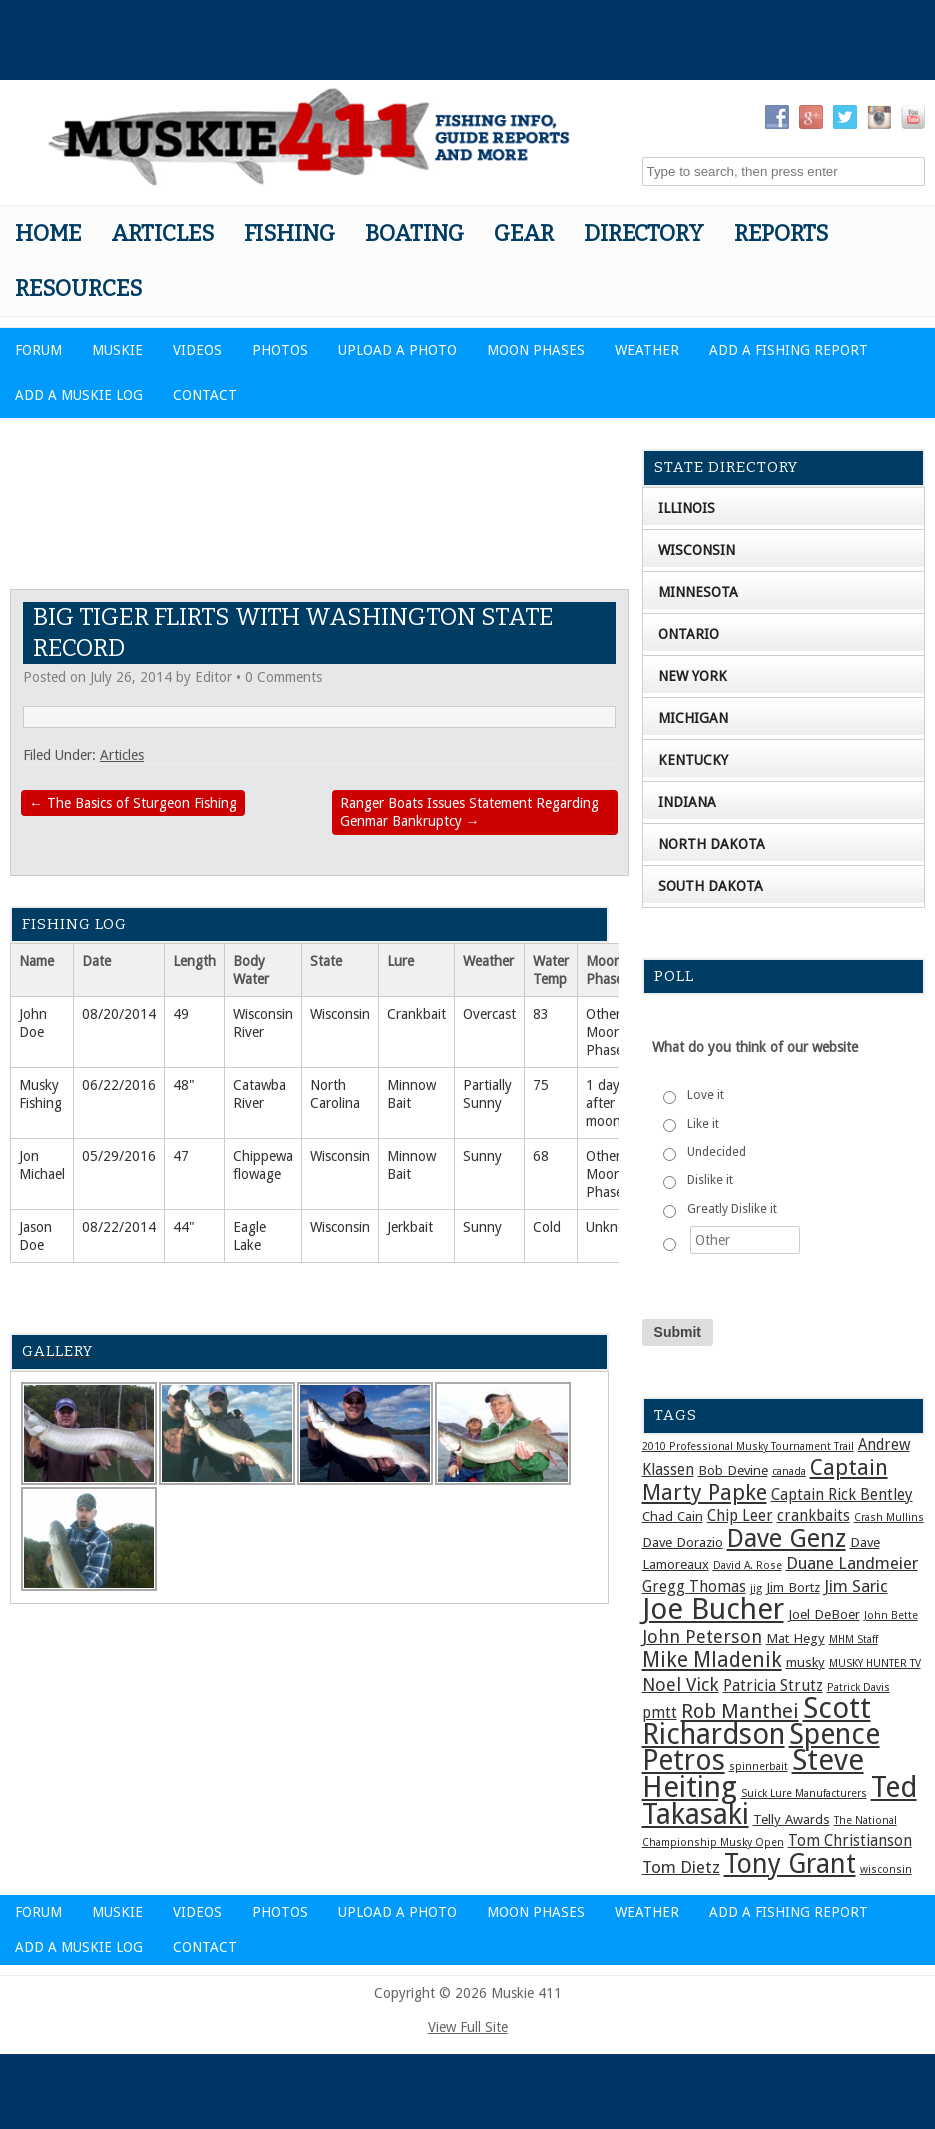 Image resolution: width=935 pixels, height=2129 pixels. What do you see at coordinates (119, 1227) in the screenshot?
I see `08/22/2014` at bounding box center [119, 1227].